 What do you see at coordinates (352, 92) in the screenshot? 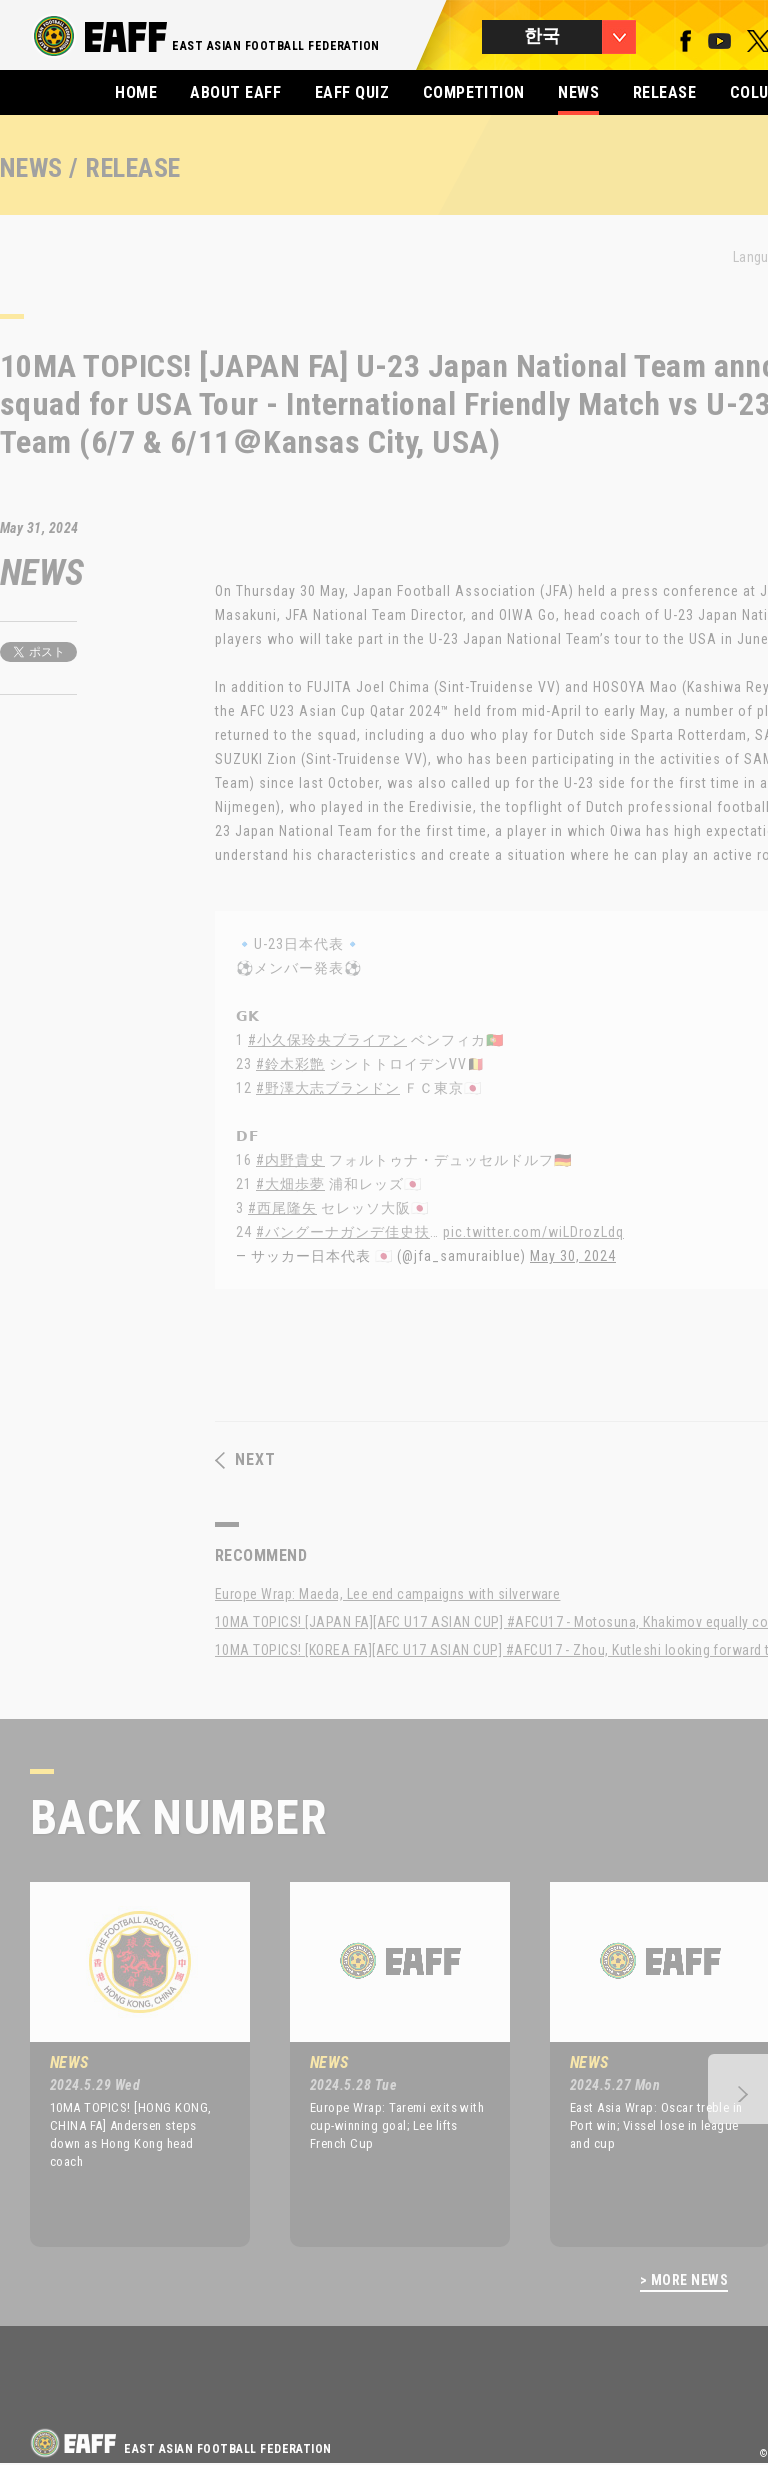
I see `EAFF QUIZ` at bounding box center [352, 92].